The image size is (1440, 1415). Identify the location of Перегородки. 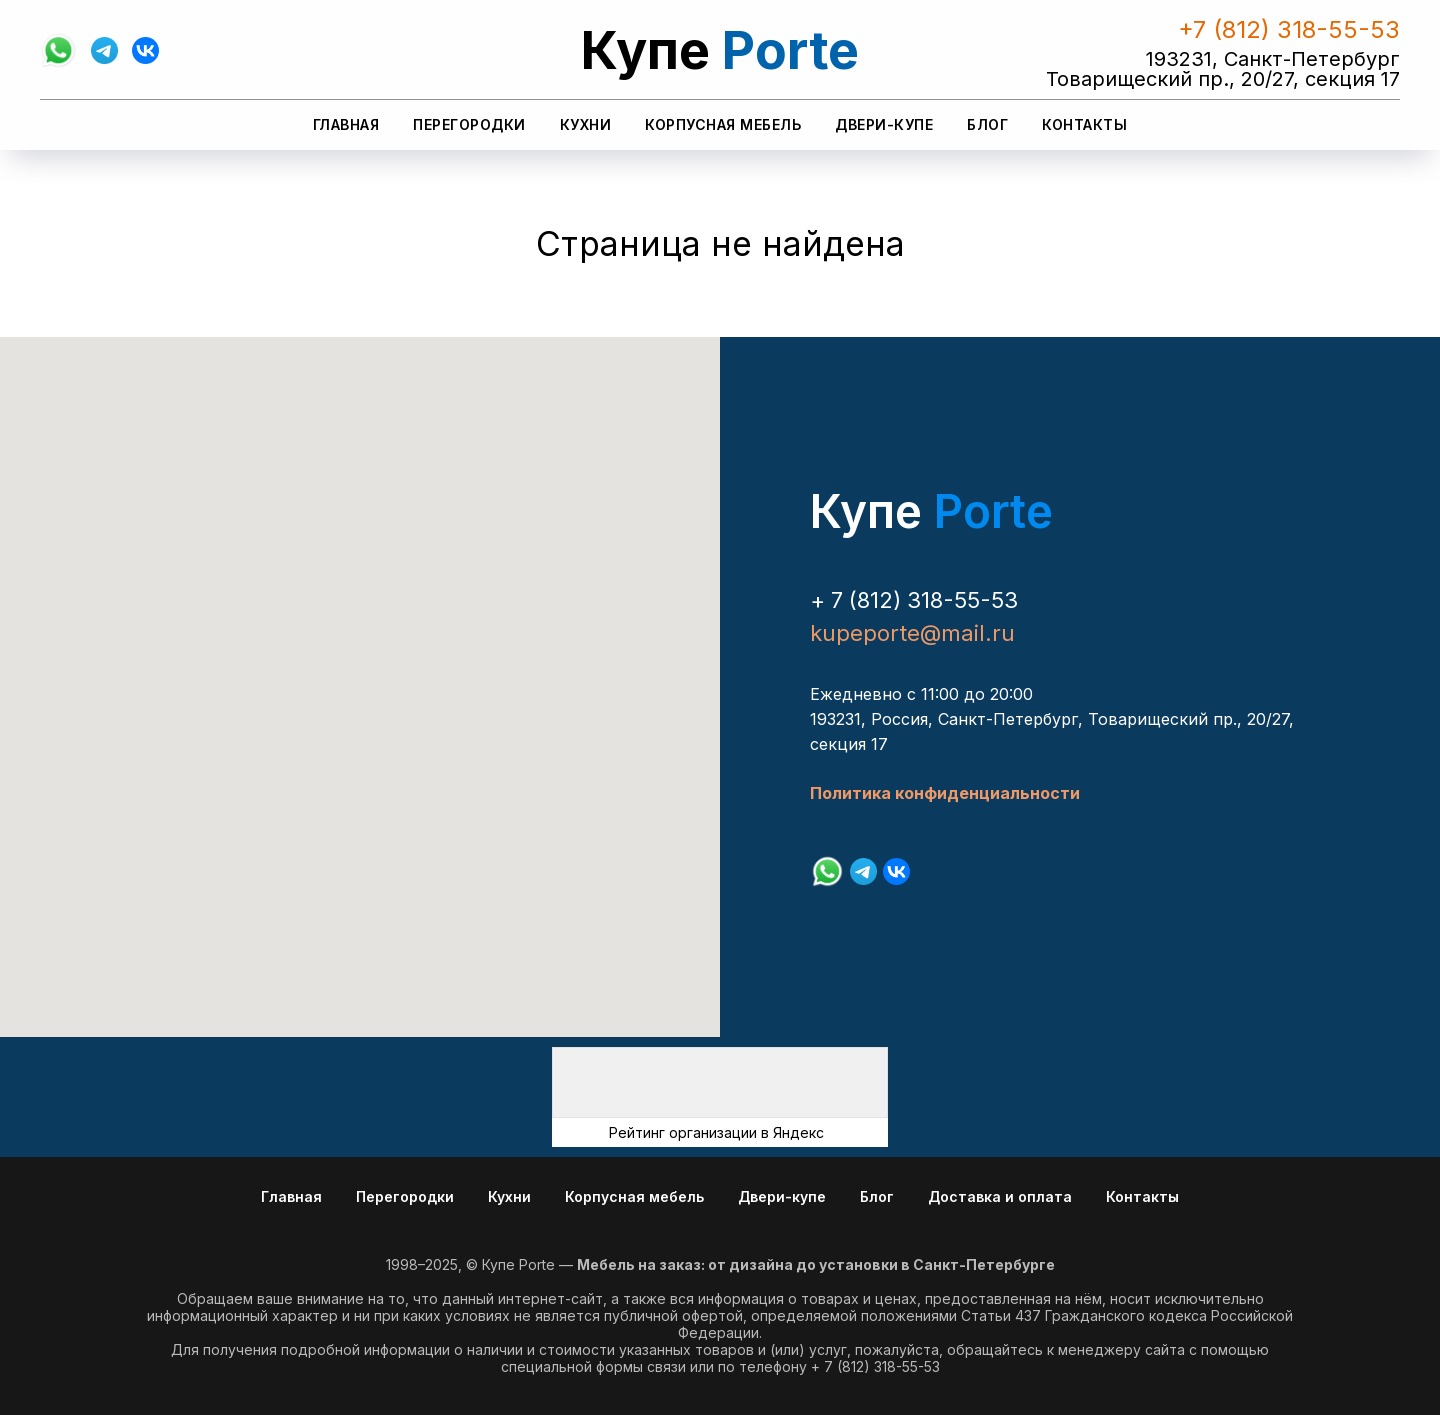
(469, 124).